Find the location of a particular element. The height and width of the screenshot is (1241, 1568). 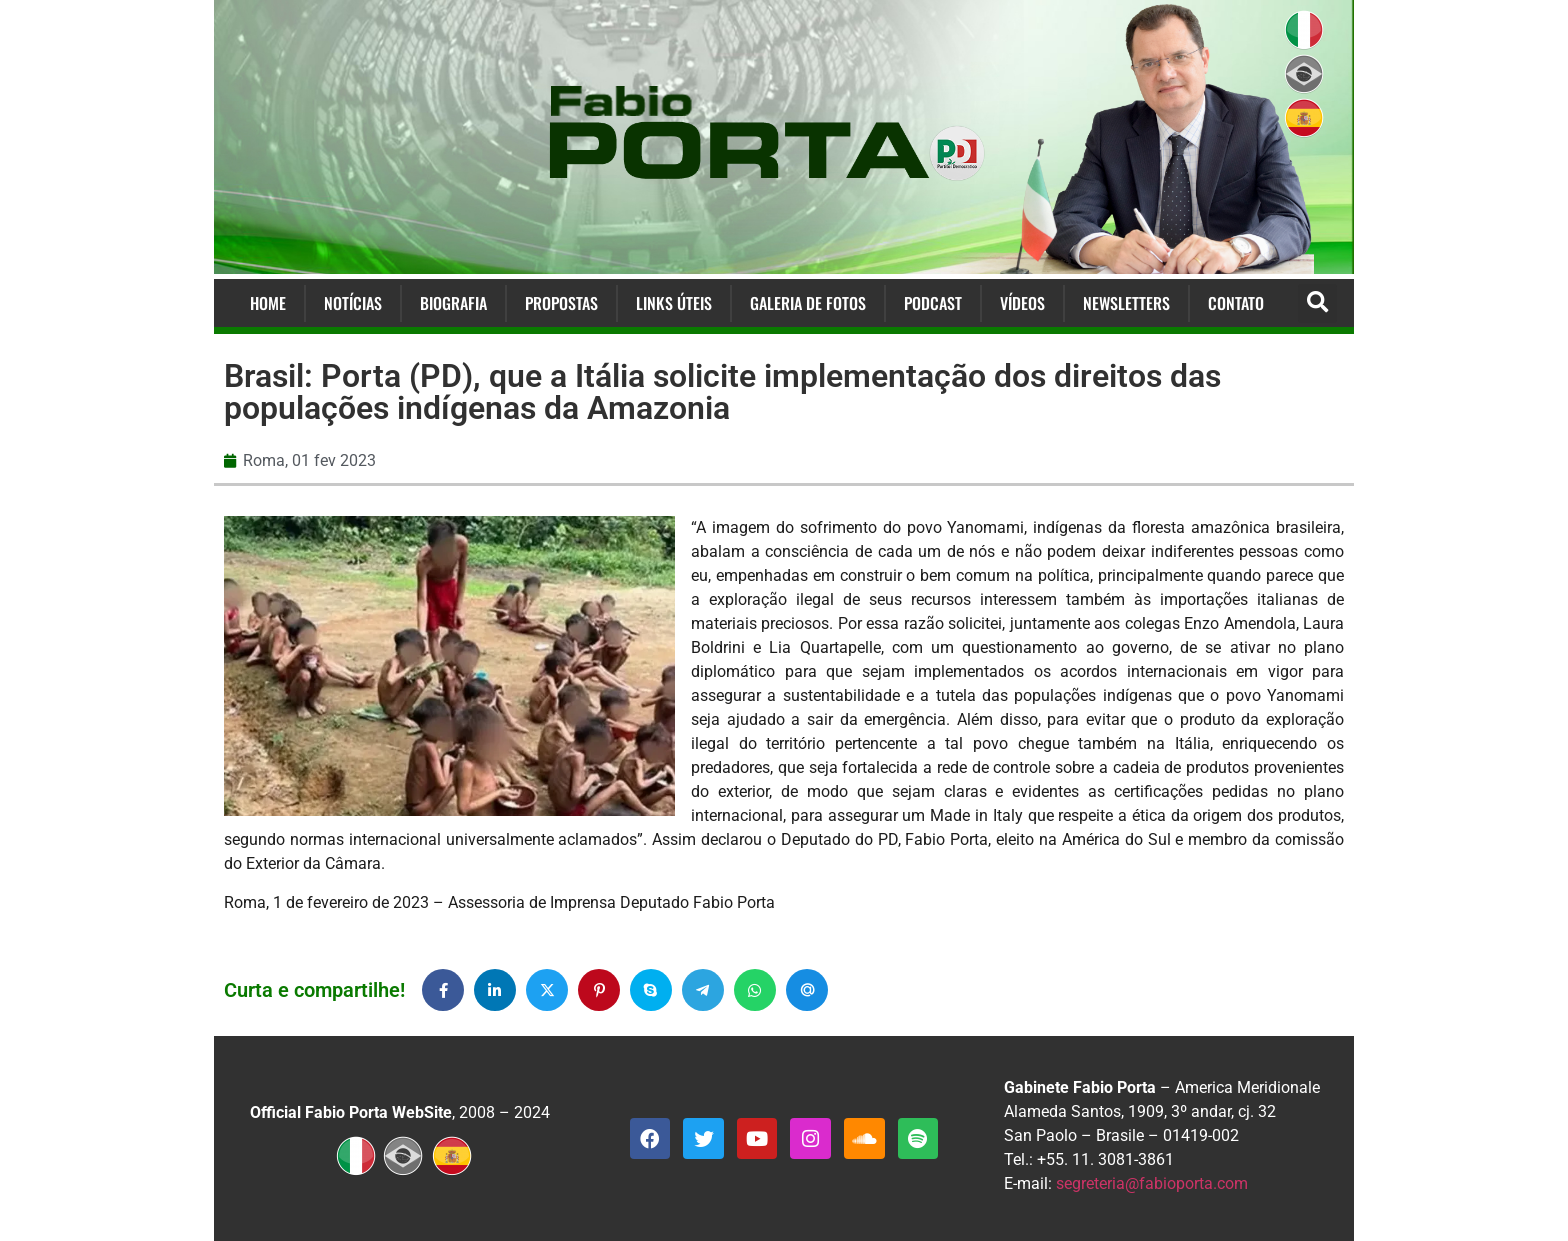

Propostas is located at coordinates (561, 303).